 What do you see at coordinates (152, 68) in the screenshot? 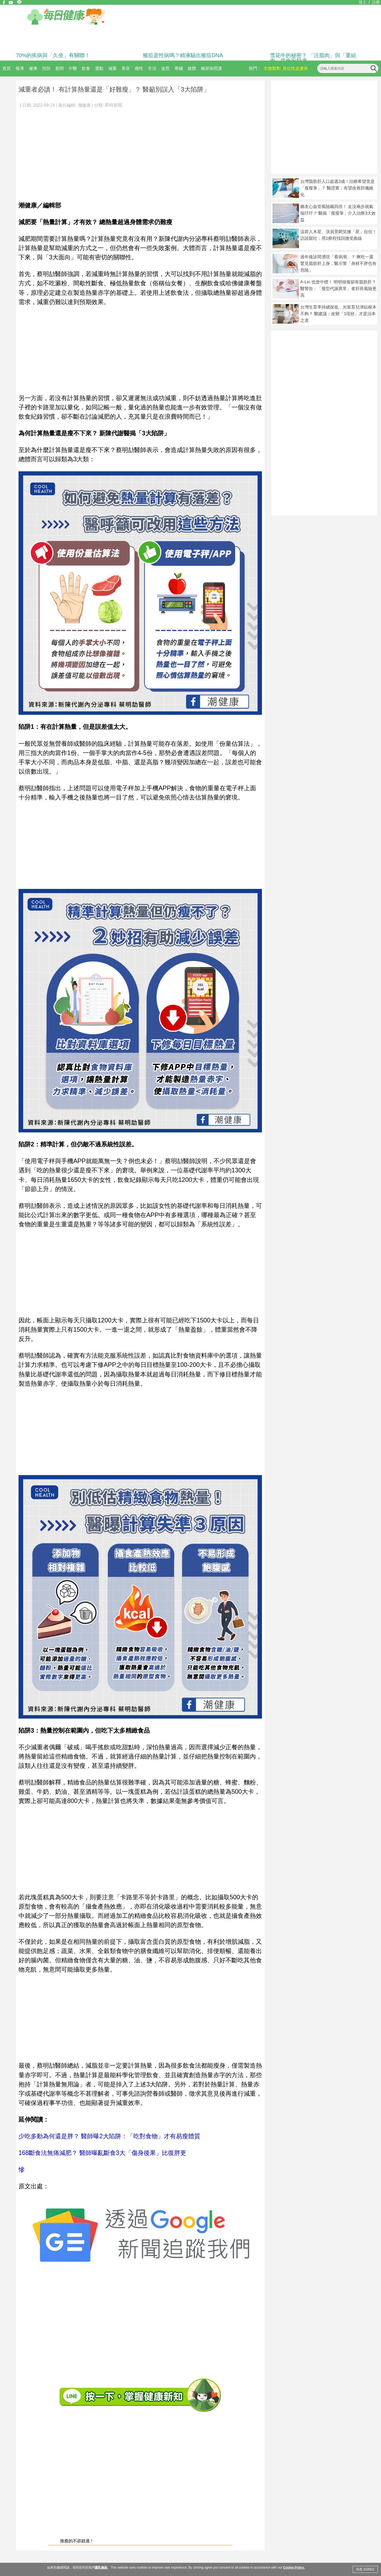
I see `生活` at bounding box center [152, 68].